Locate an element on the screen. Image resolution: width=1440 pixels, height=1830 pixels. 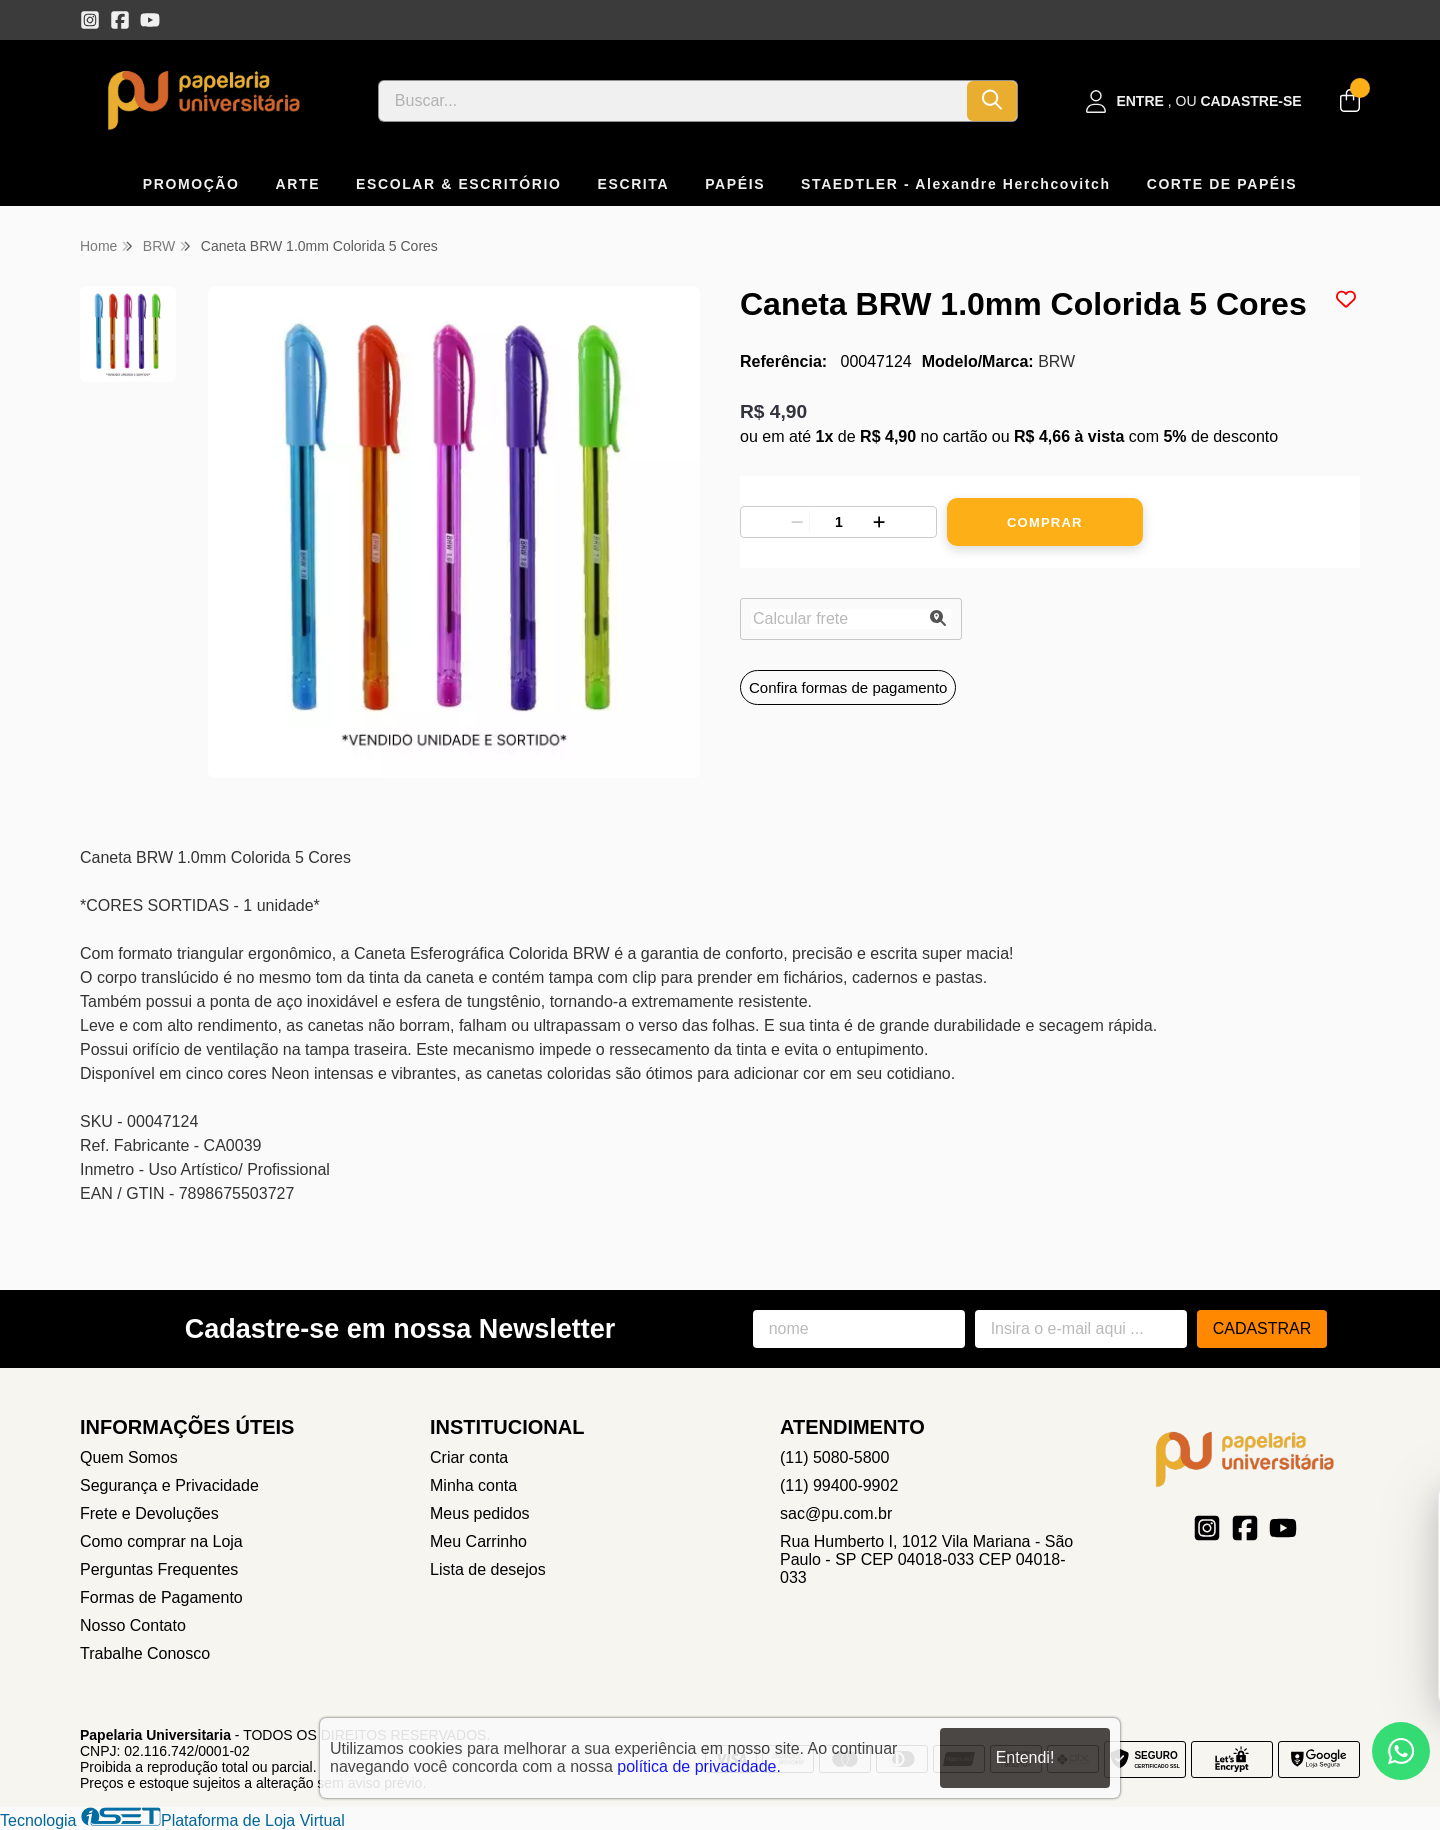
Lista de desejos is located at coordinates (488, 1569).